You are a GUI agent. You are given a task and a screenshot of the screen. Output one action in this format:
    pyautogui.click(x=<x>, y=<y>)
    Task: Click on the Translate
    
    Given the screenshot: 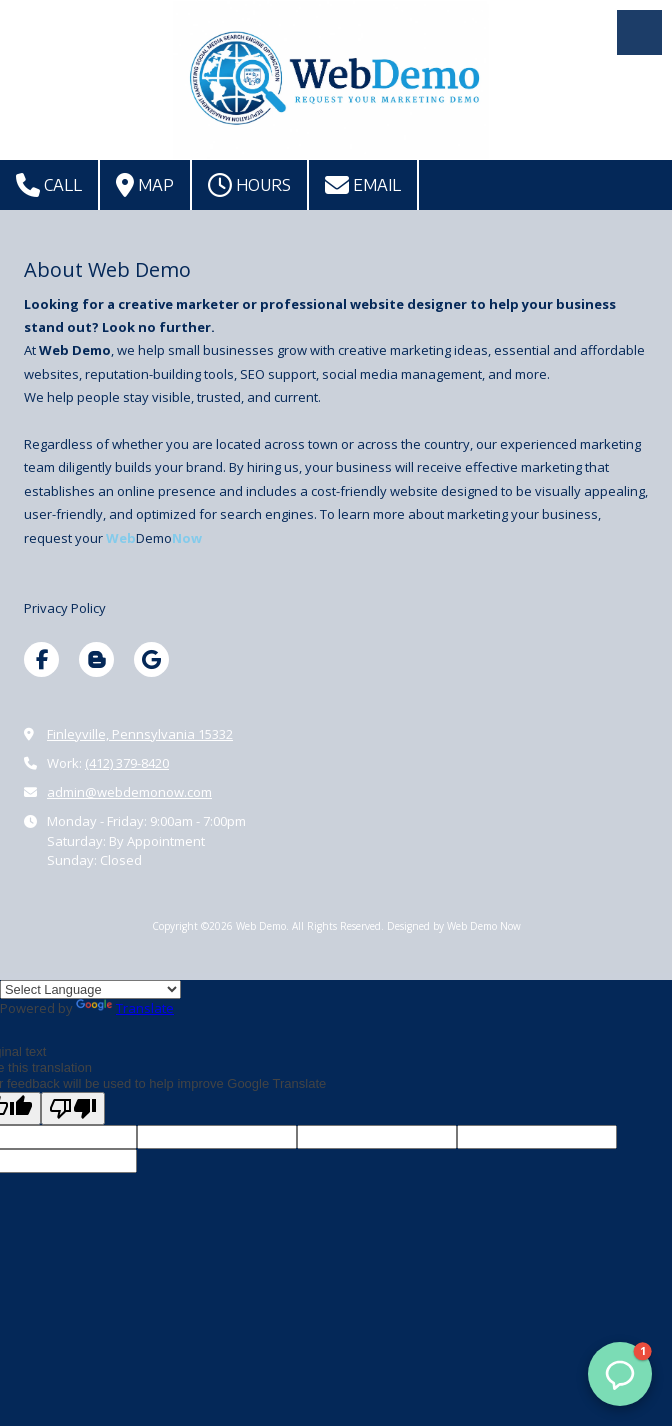 What is the action you would take?
    pyautogui.click(x=125, y=1008)
    